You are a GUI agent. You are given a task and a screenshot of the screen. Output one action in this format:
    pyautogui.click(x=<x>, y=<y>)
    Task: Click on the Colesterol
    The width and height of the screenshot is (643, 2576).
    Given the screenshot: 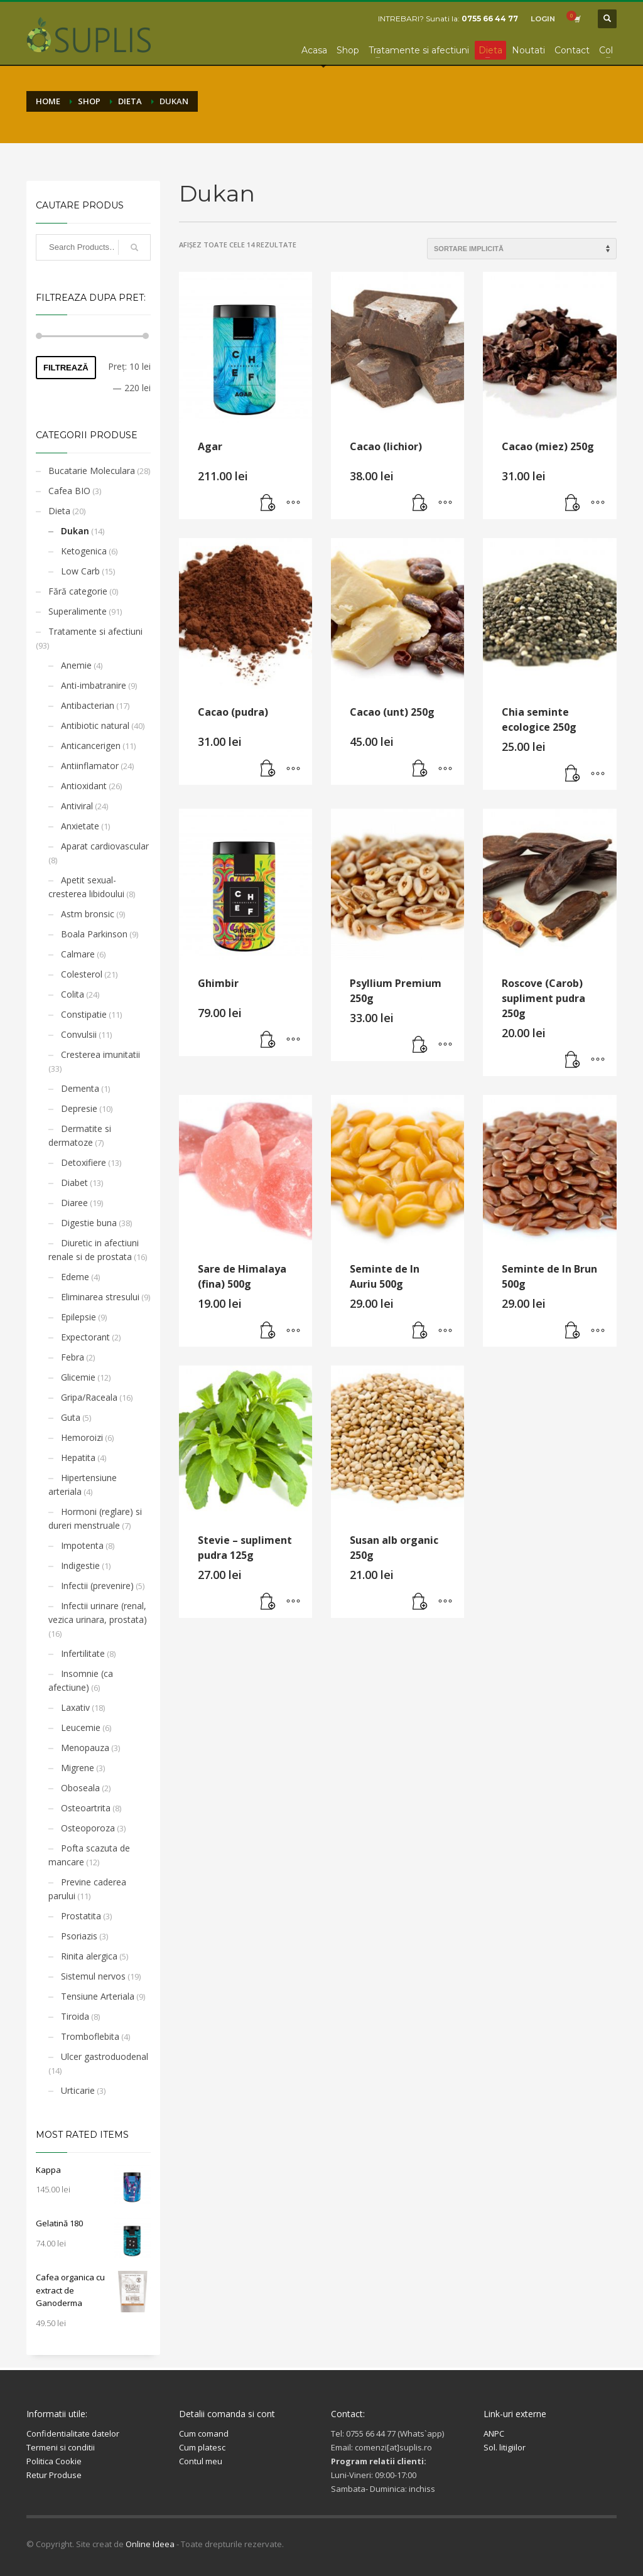 What is the action you would take?
    pyautogui.click(x=81, y=974)
    